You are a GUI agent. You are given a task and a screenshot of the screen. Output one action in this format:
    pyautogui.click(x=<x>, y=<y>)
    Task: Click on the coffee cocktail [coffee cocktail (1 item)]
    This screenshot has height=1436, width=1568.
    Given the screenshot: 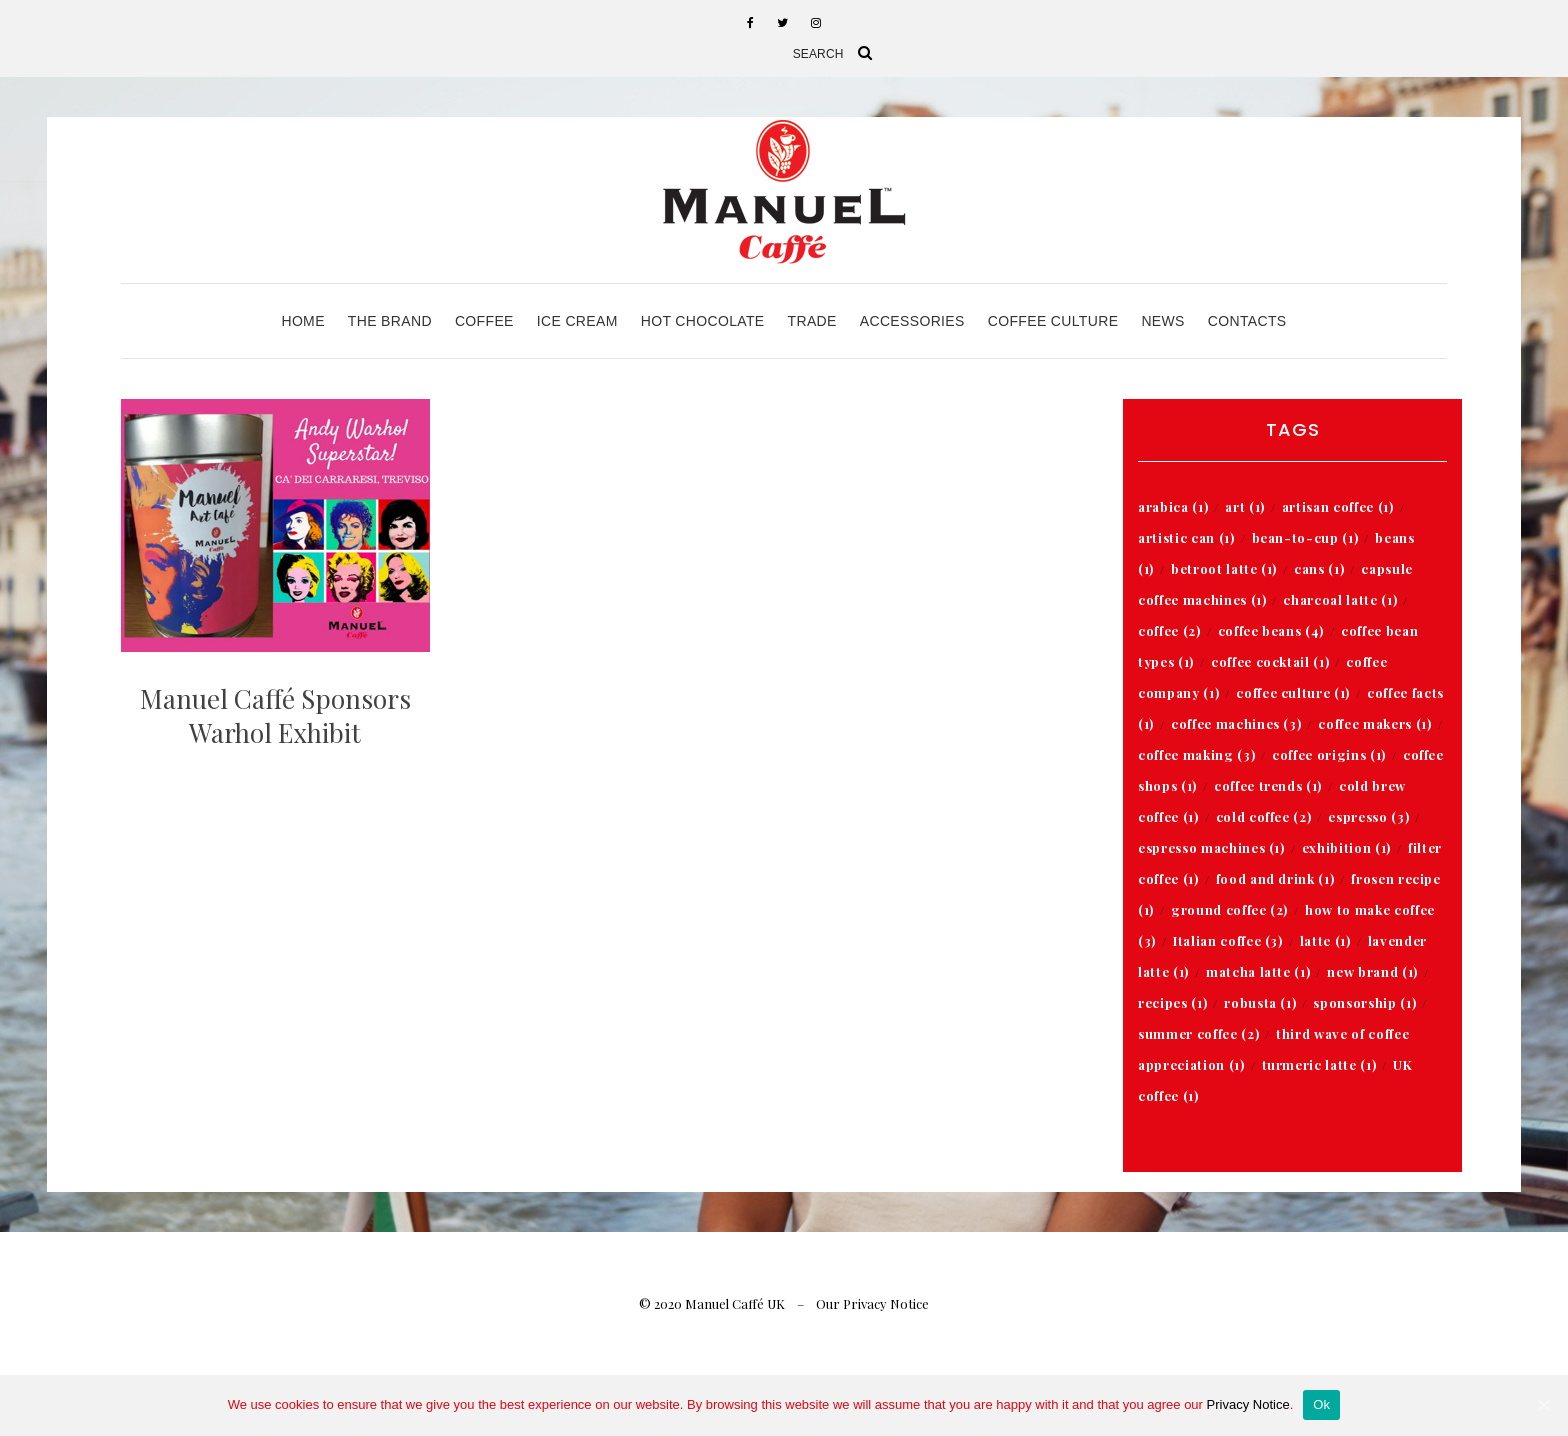 What is the action you would take?
    pyautogui.click(x=1270, y=661)
    